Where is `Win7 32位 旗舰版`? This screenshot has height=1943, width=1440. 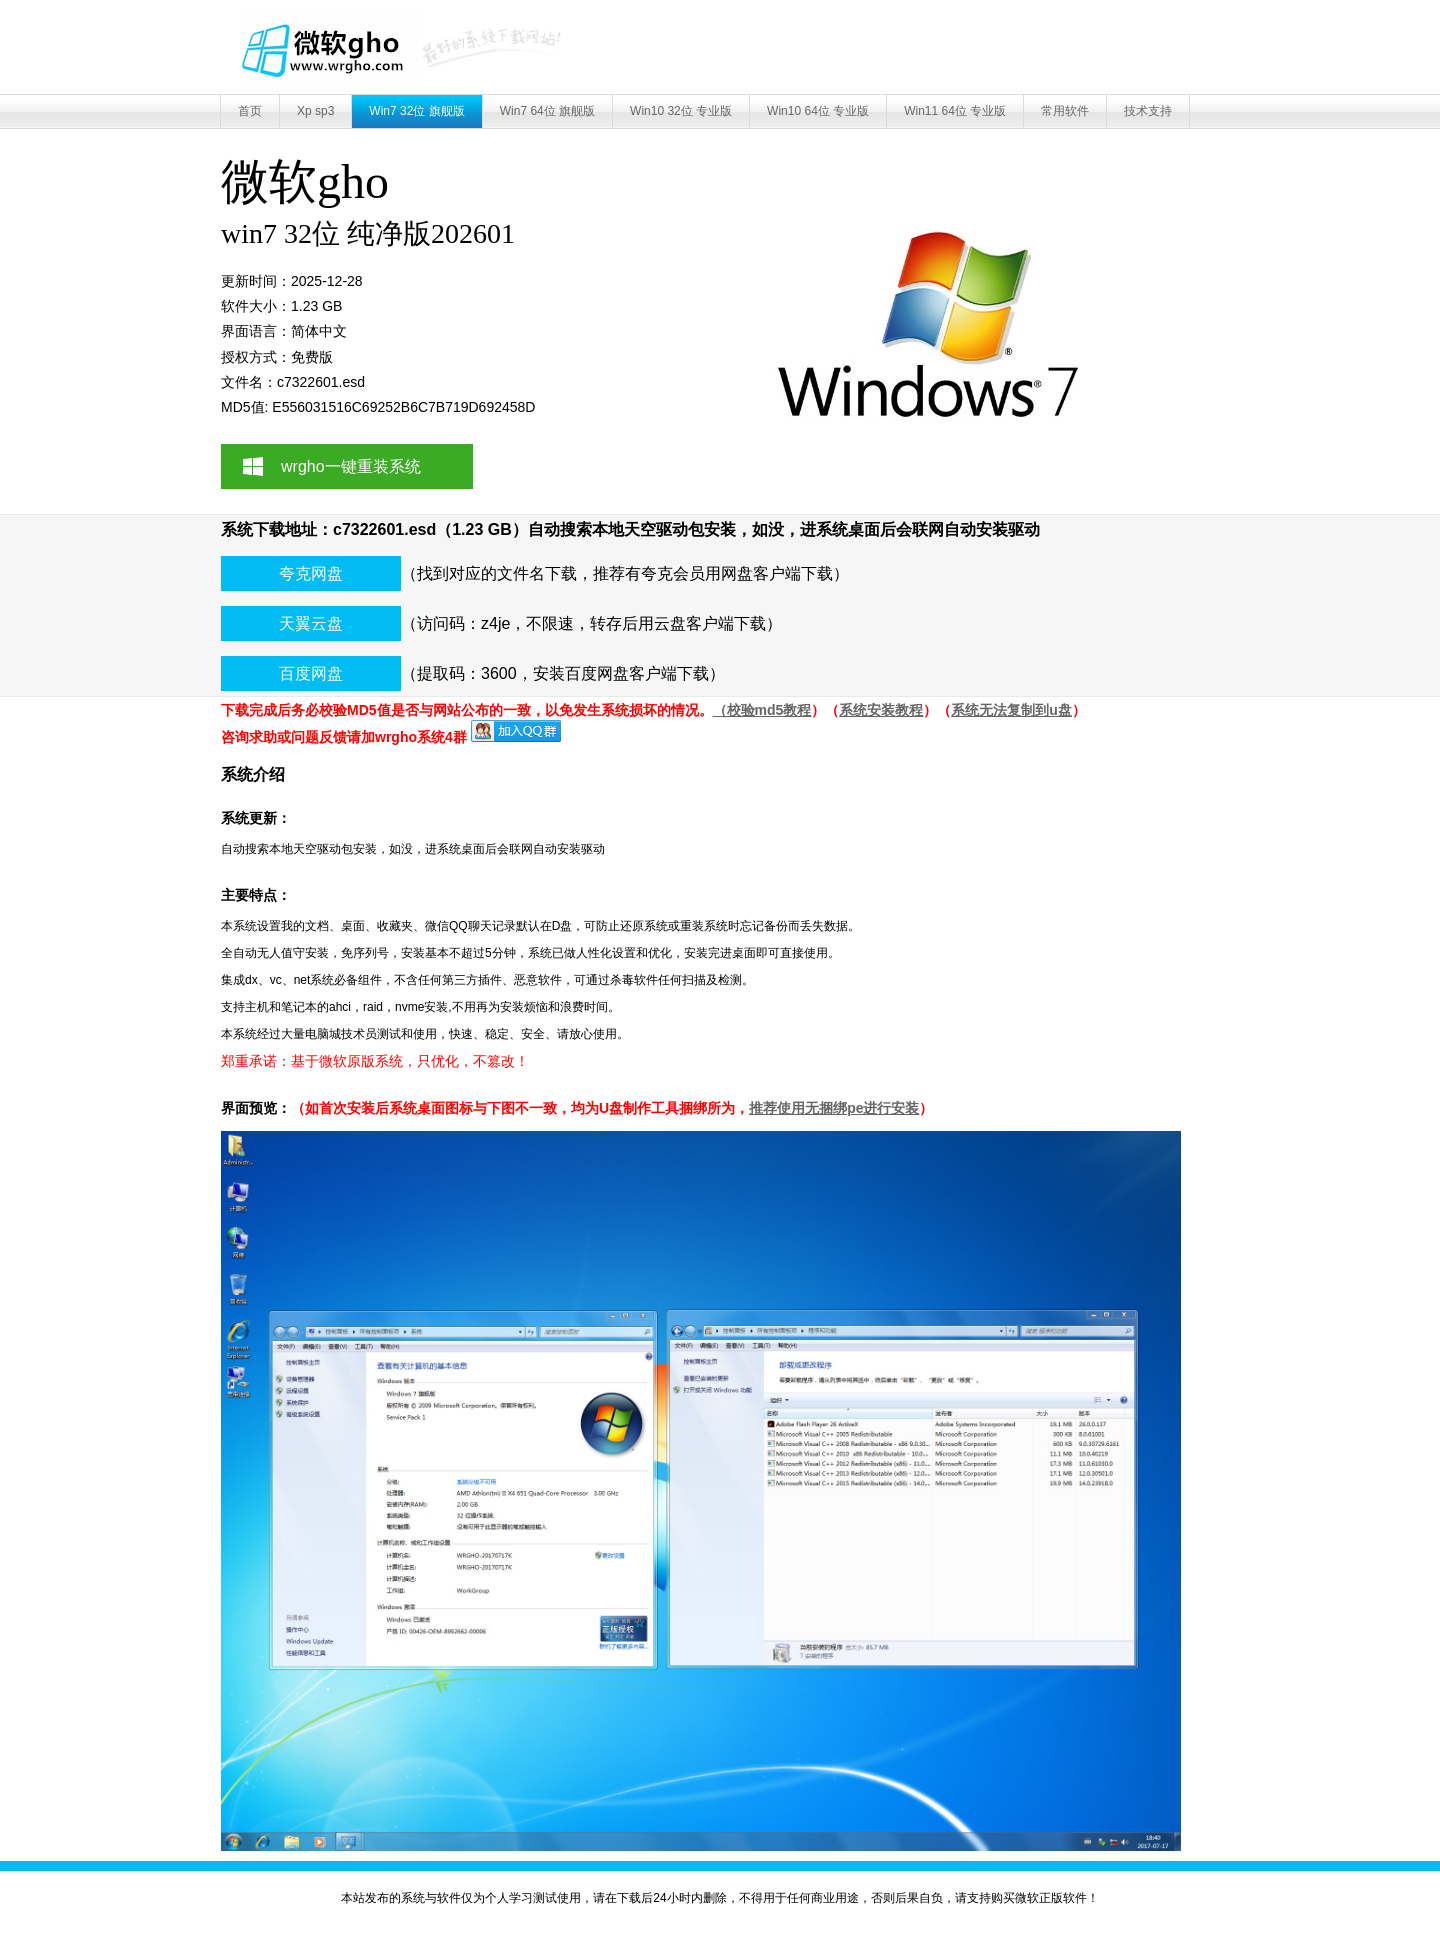
Win7 32位 旗舰版 is located at coordinates (416, 111).